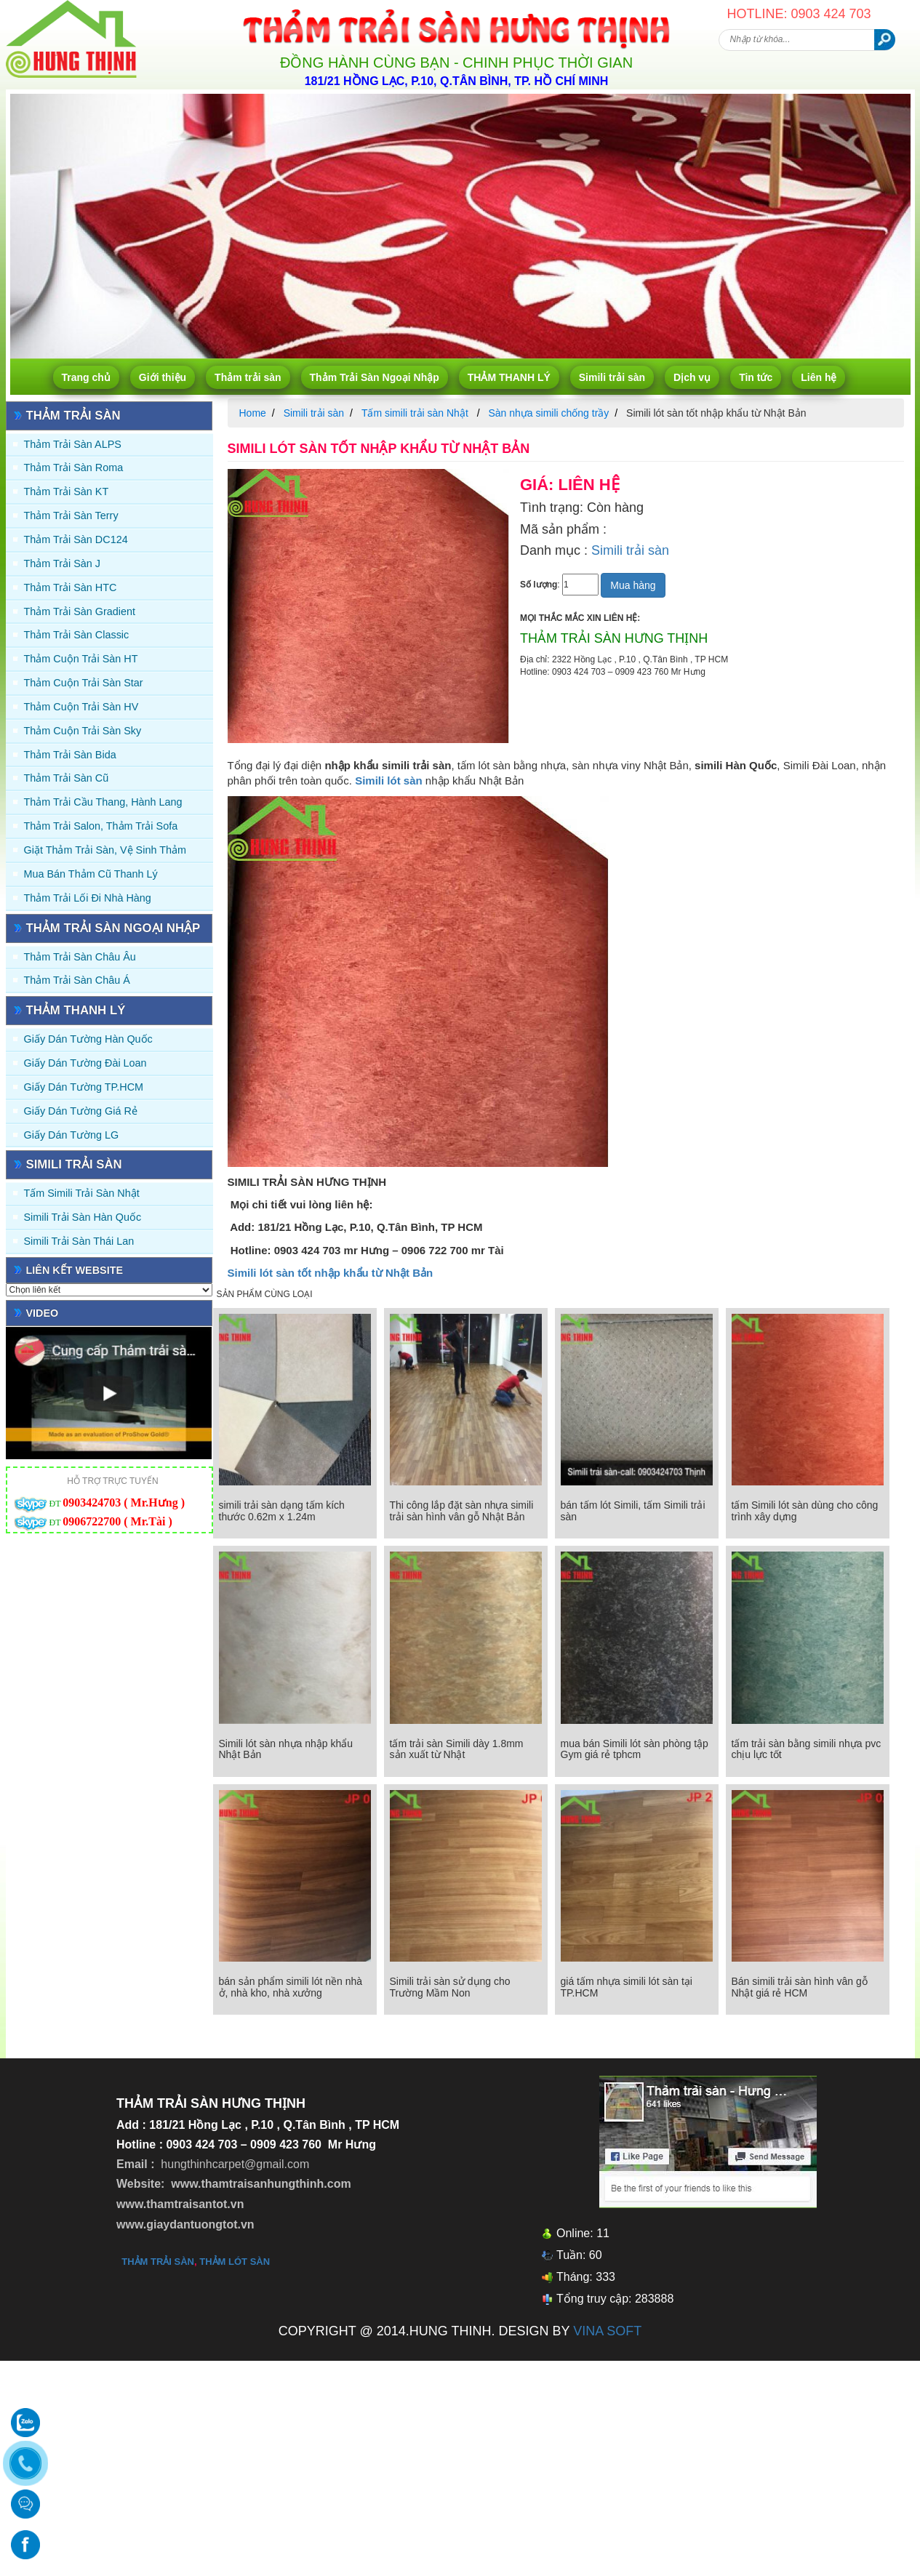 This screenshot has width=920, height=2576. What do you see at coordinates (692, 377) in the screenshot?
I see `Dịch vụ` at bounding box center [692, 377].